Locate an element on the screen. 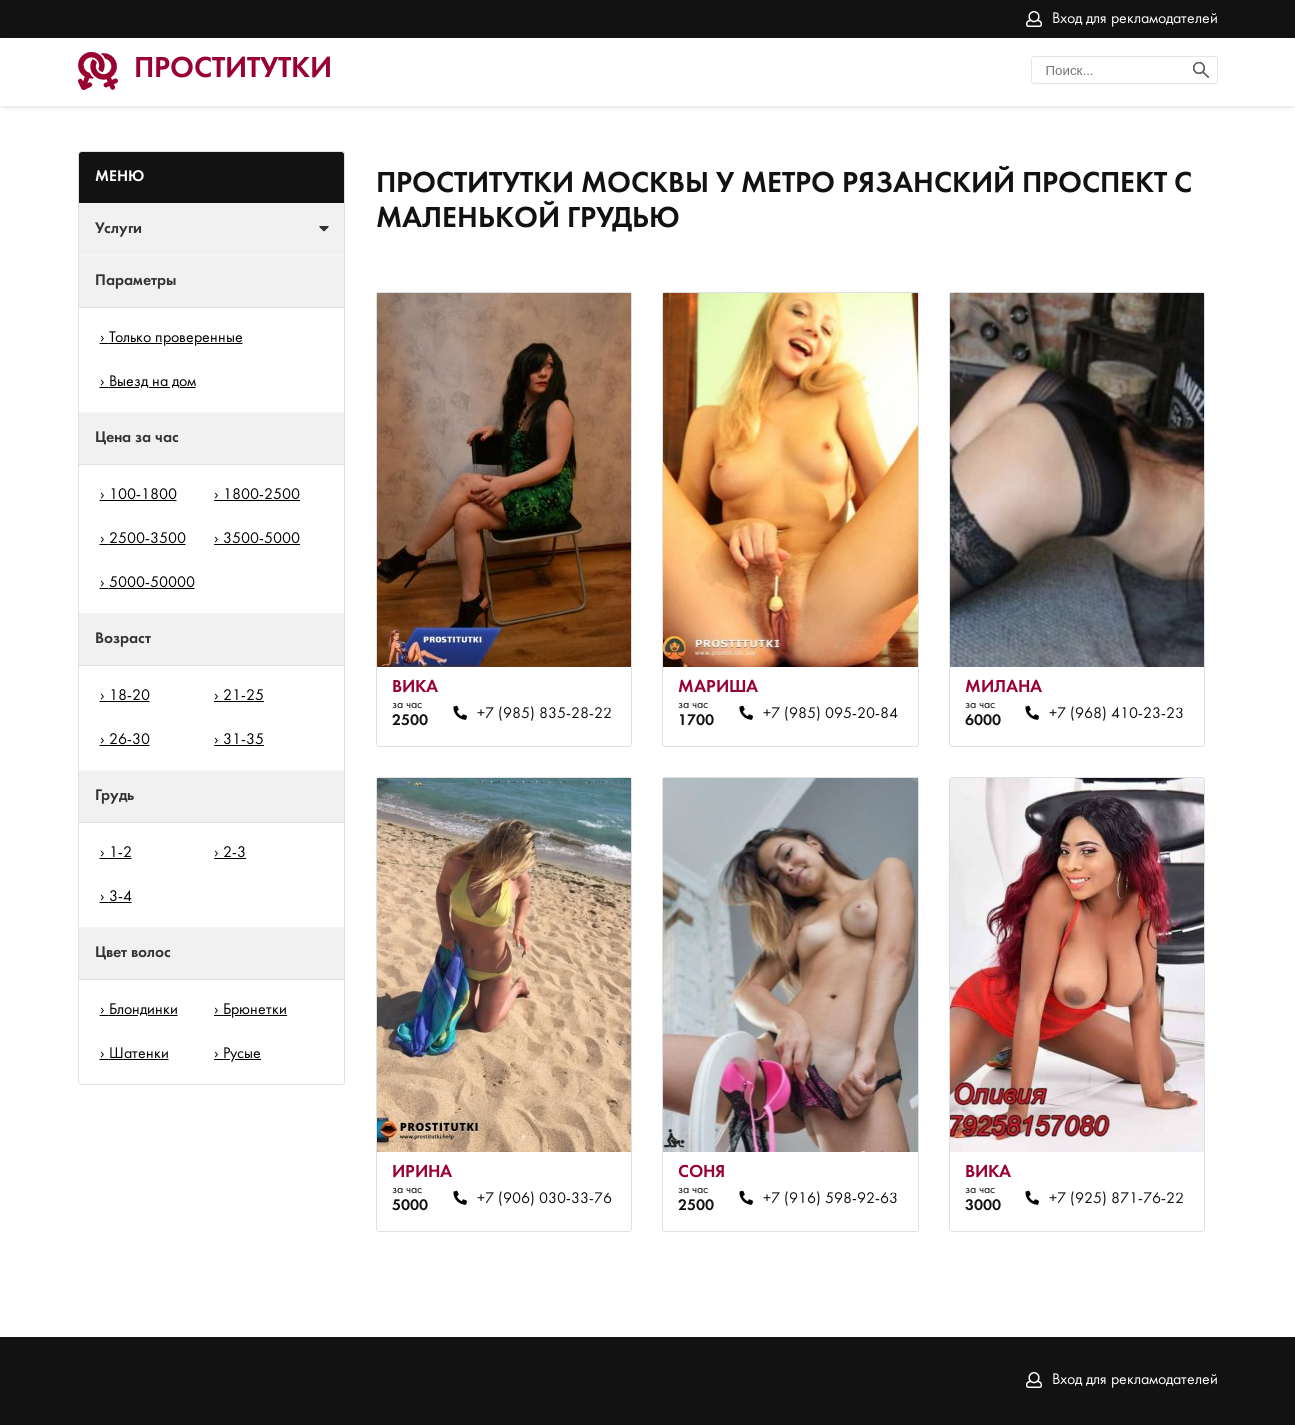 The image size is (1295, 1425). +7 (916) 598-92-63 is located at coordinates (830, 1199).